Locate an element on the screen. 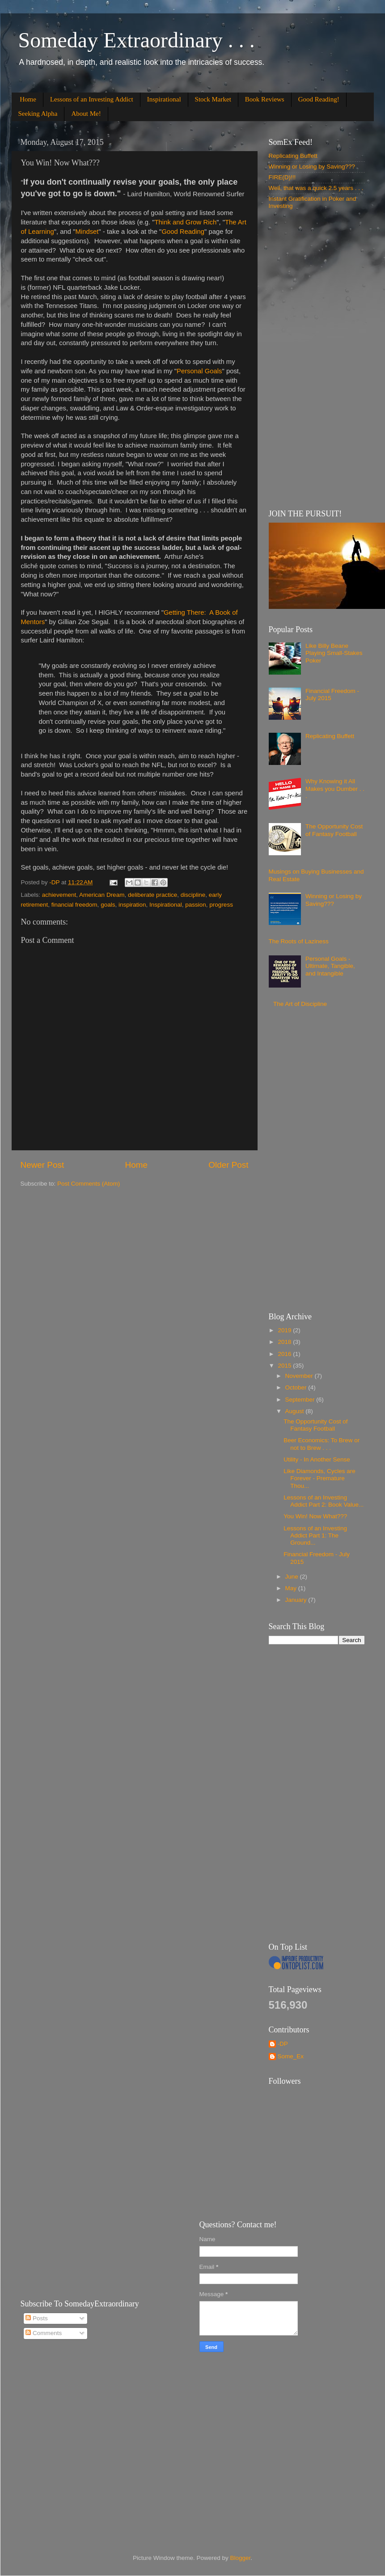 This screenshot has width=385, height=2576. Newer Post is located at coordinates (42, 1165).